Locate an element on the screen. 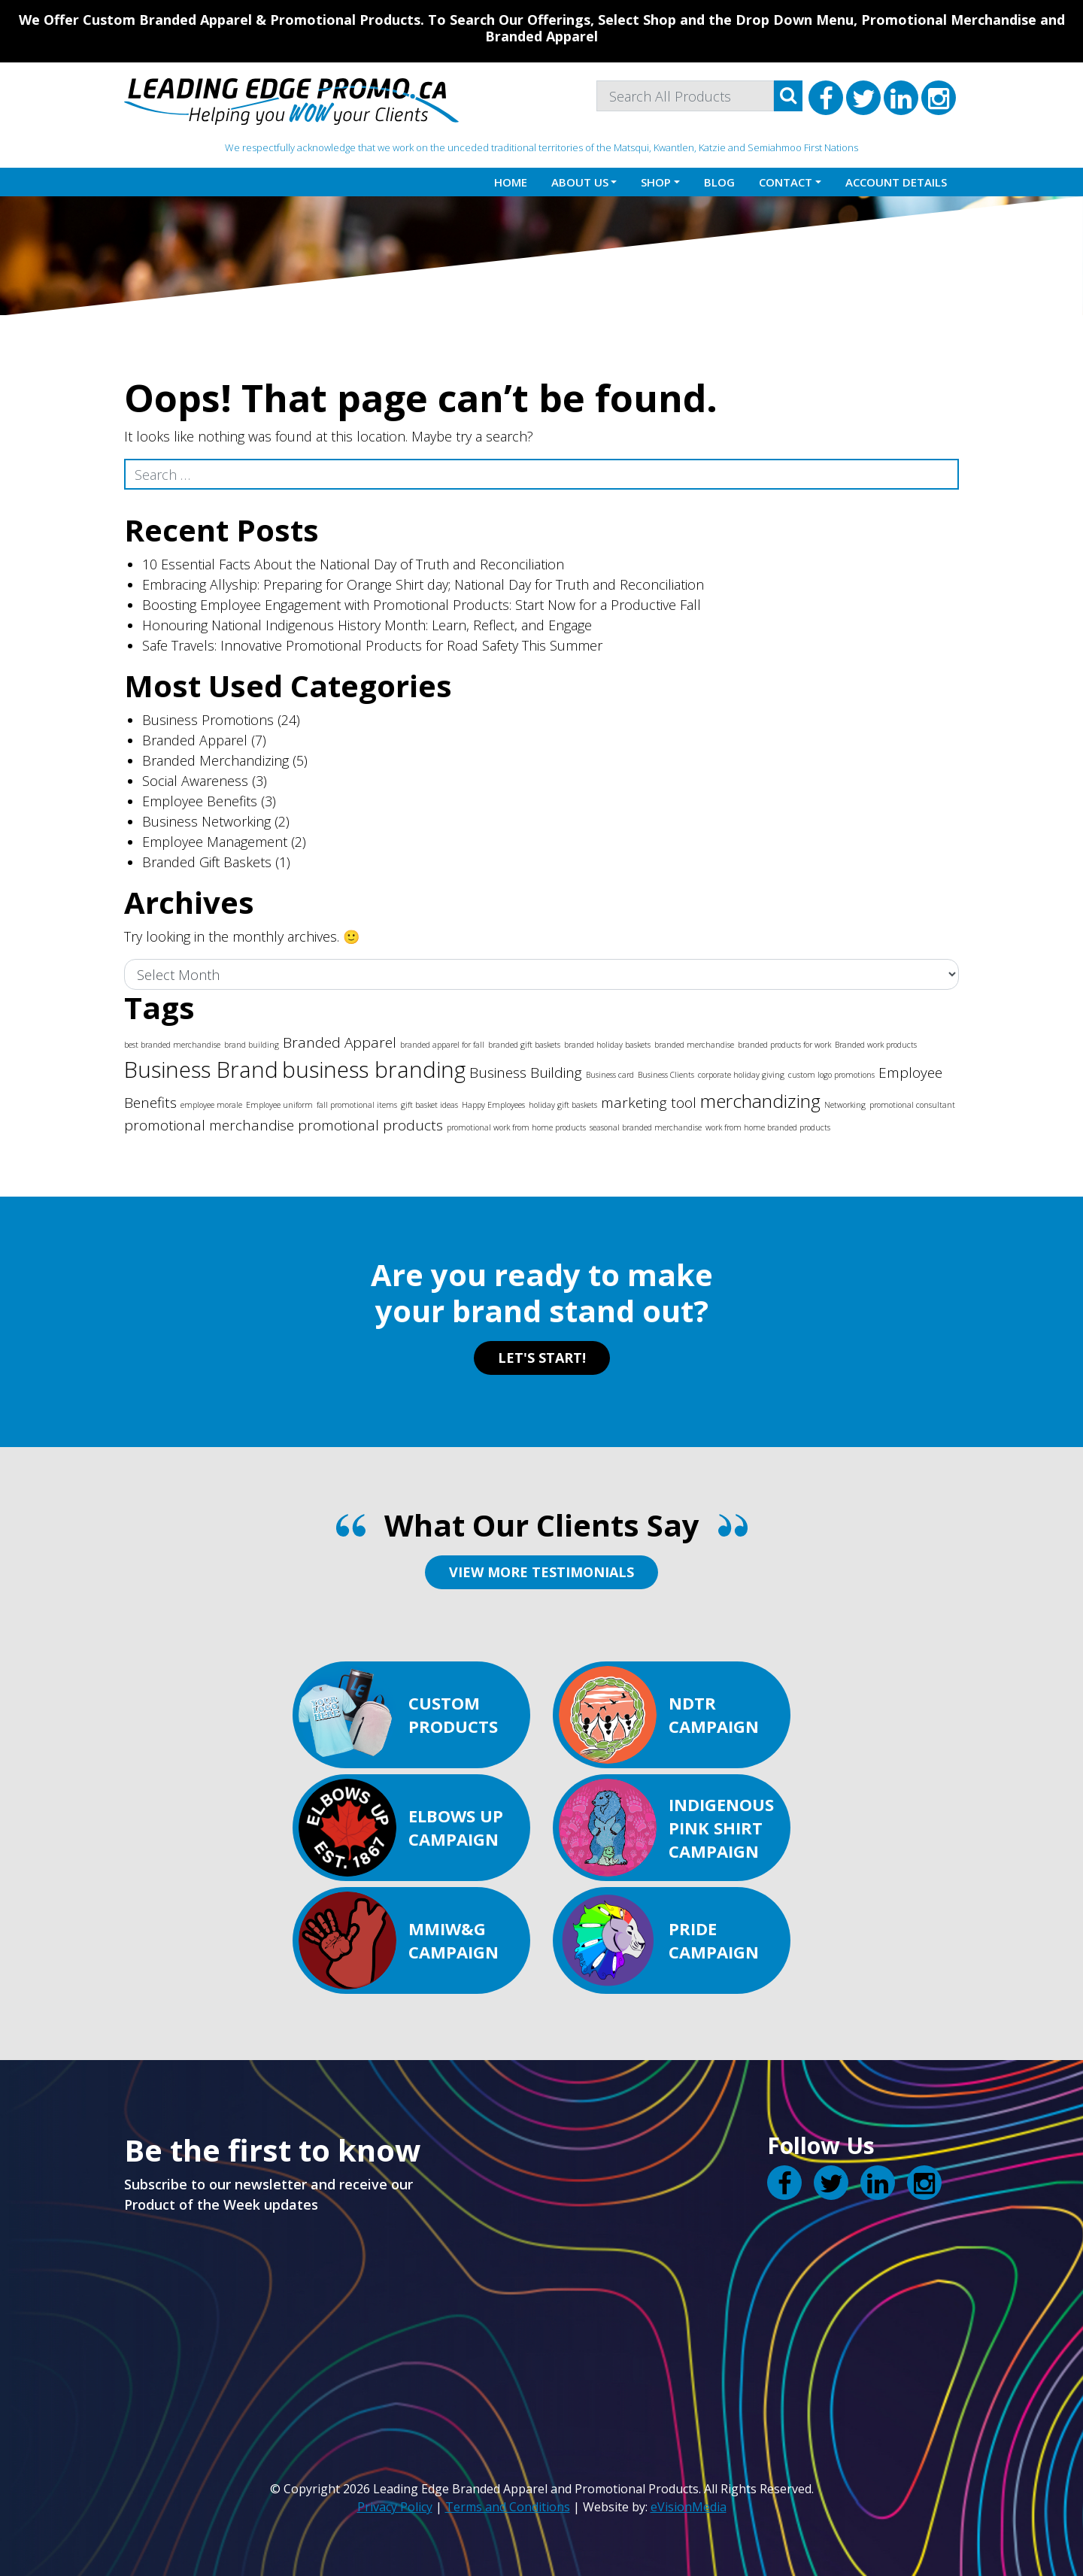  custom logo promotions [custom logo promotions (1 item)] is located at coordinates (831, 1075).